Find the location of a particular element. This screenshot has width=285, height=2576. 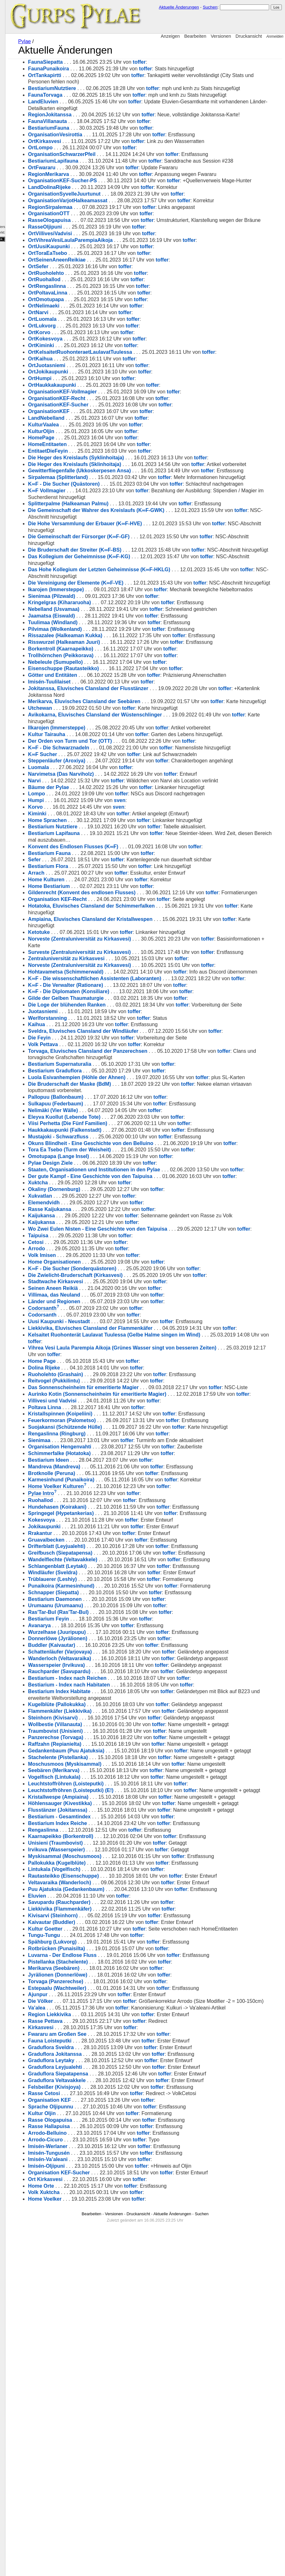

Graduflora Veltavakkele is located at coordinates (107, 2416).